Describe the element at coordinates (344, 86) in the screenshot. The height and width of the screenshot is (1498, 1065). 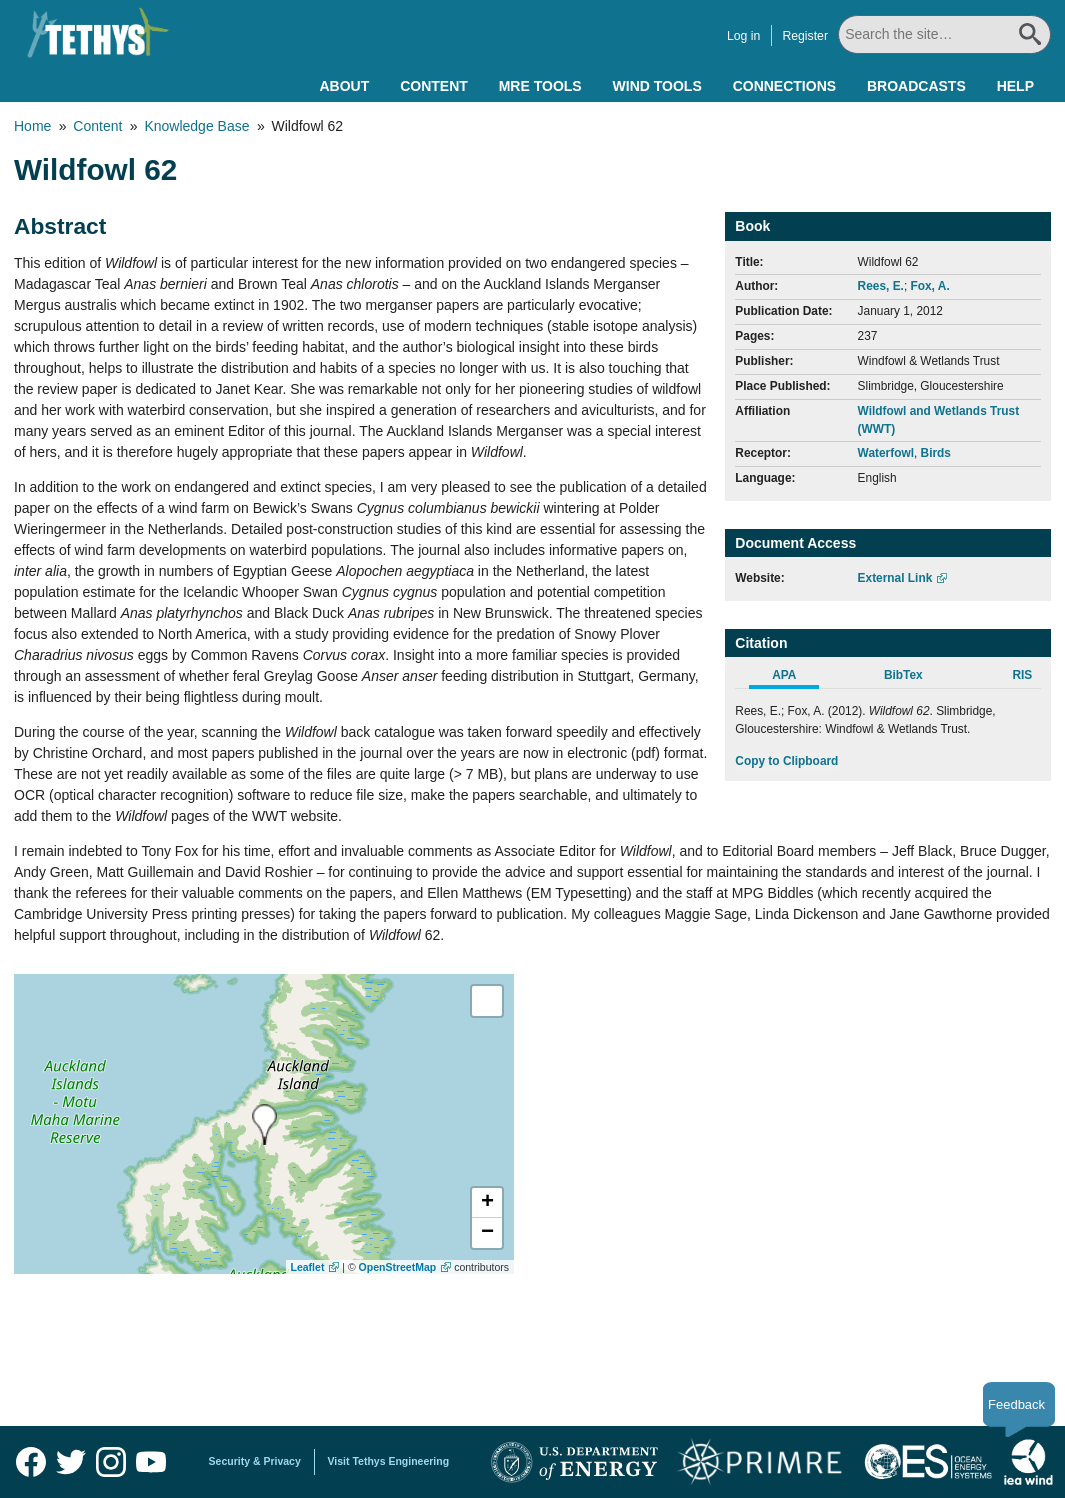
I see `About` at that location.